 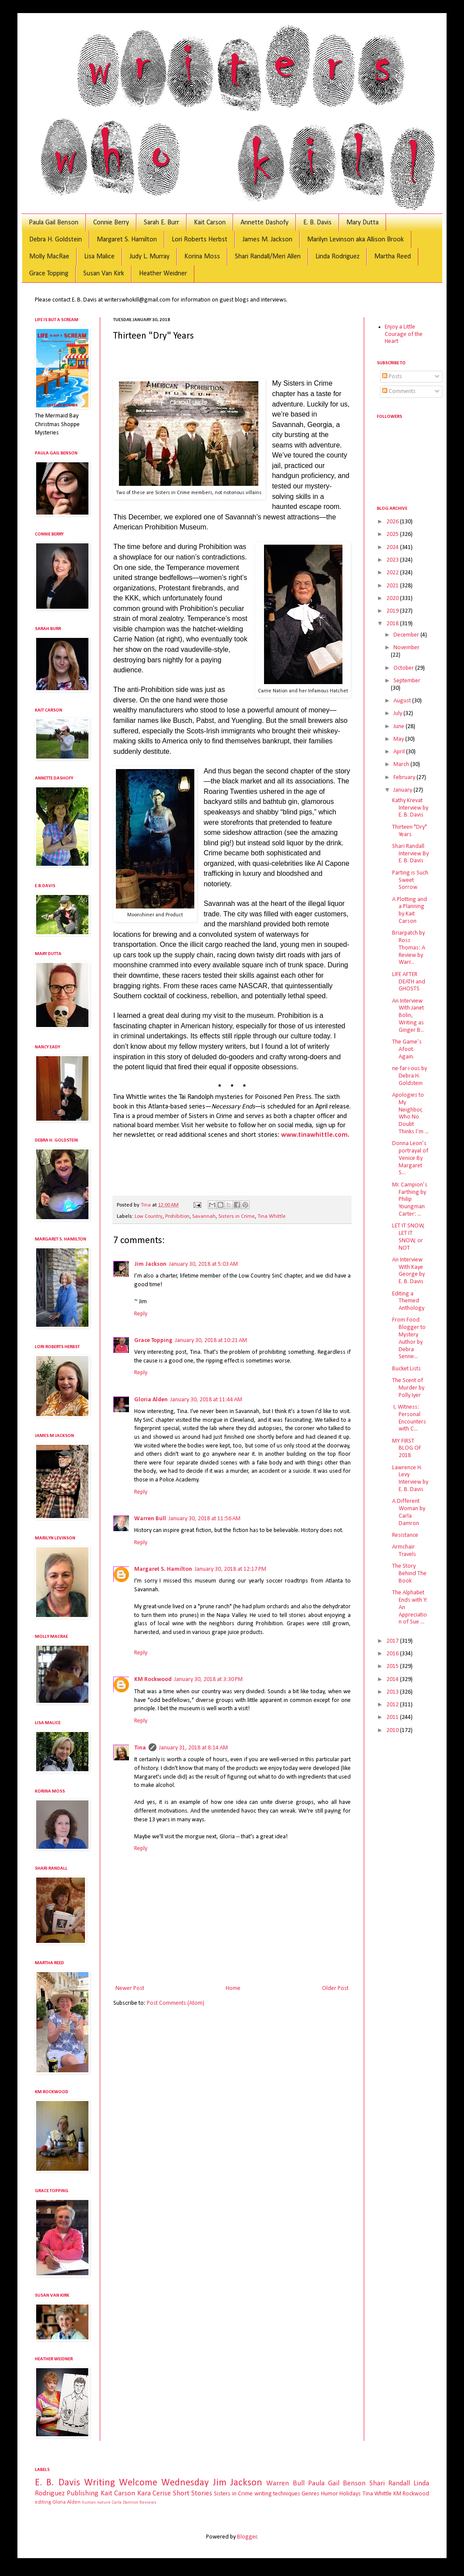 I want to click on Lori Roberts Herbst, so click(x=199, y=239).